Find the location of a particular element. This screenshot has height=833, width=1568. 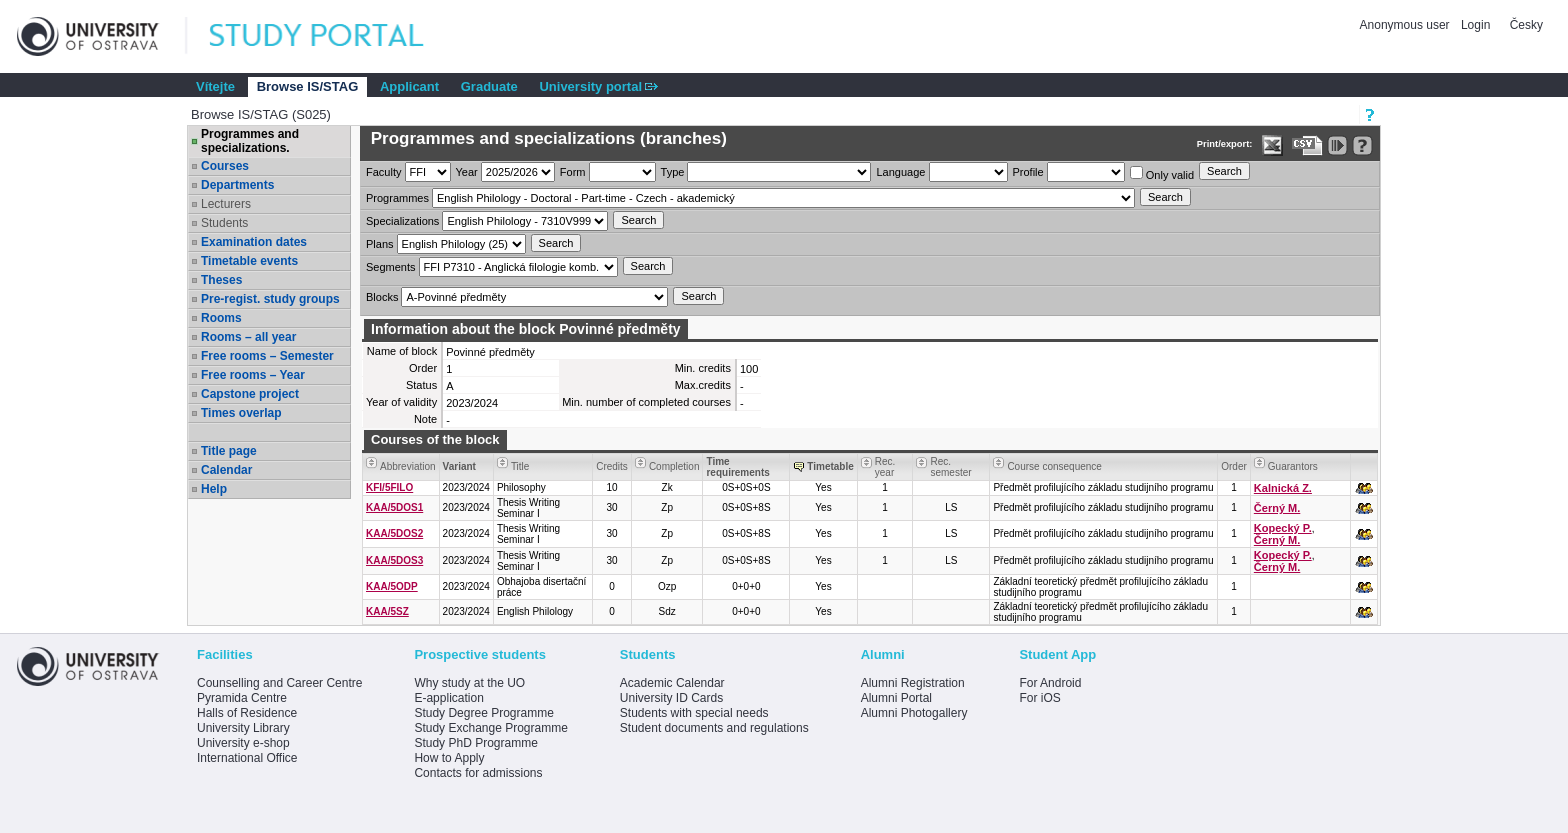

Contacts for admissions is located at coordinates (478, 773).